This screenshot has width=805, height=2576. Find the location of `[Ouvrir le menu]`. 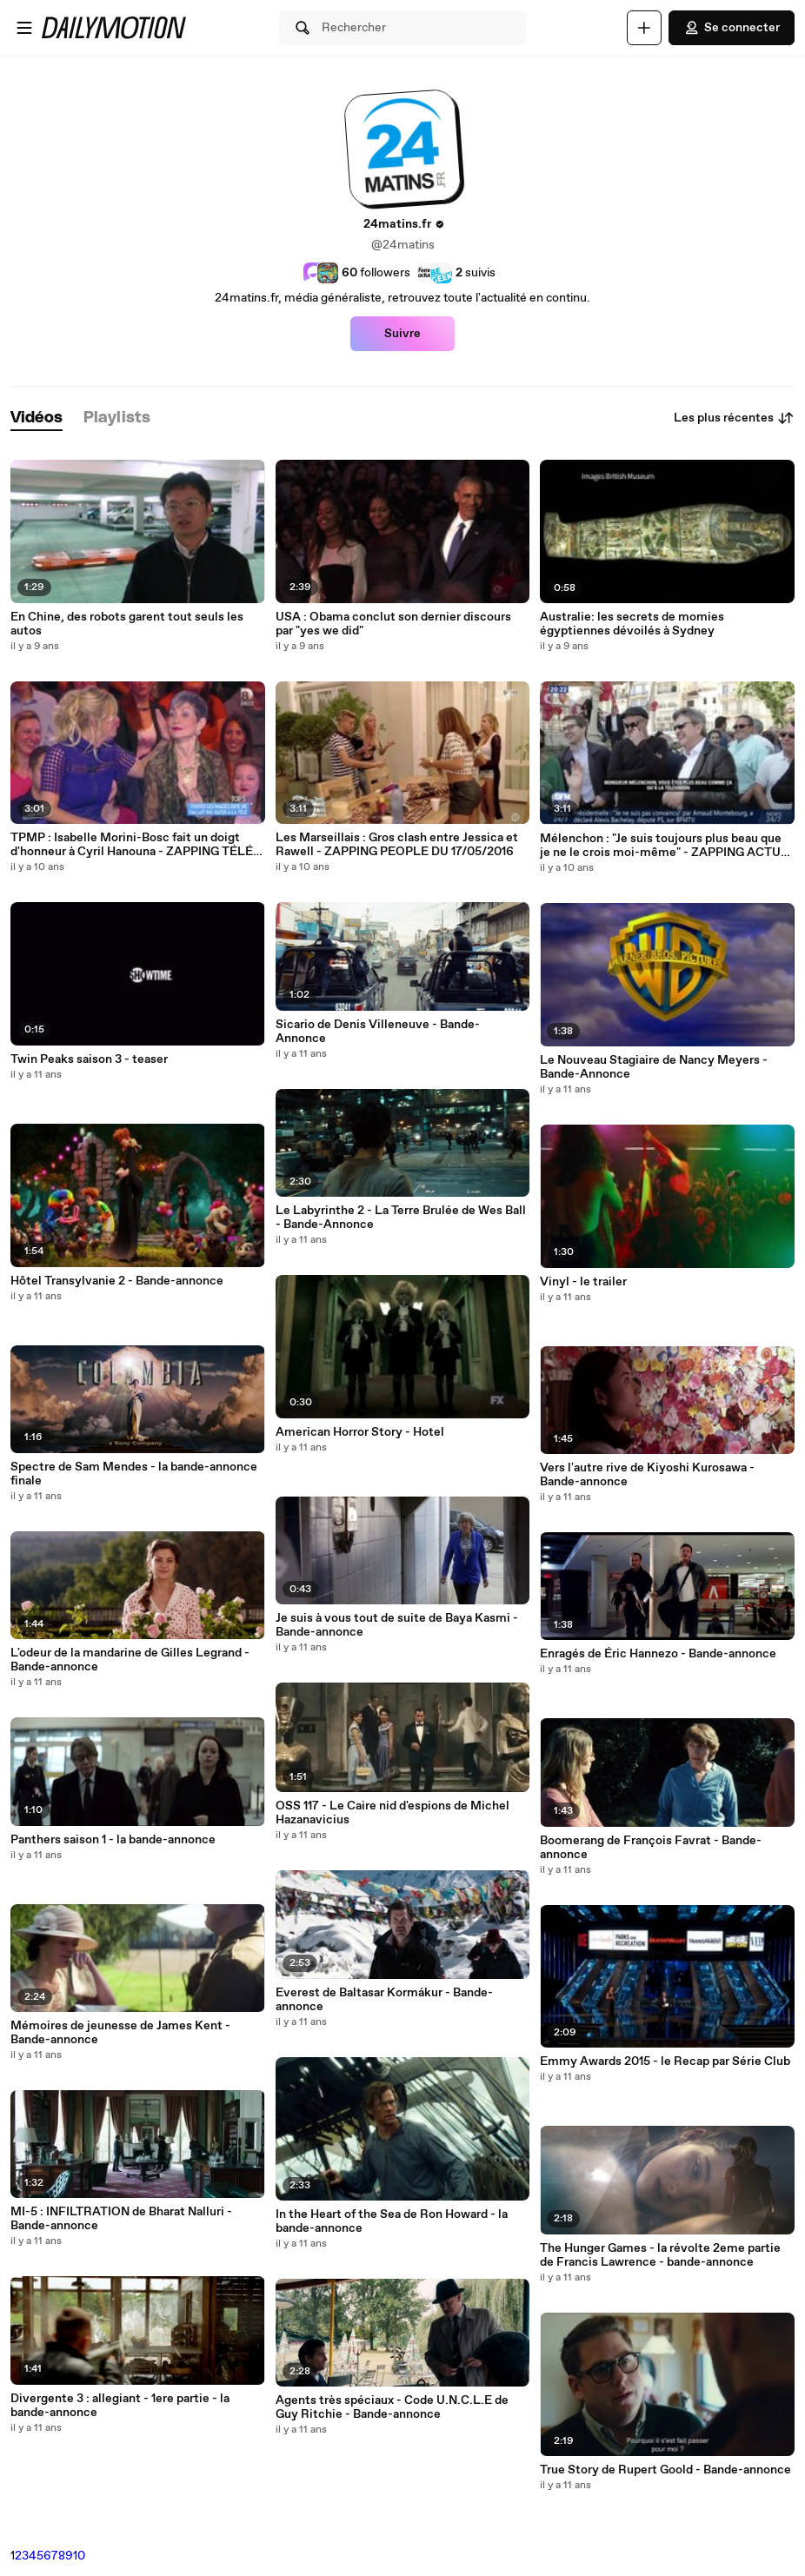

[Ouvrir le menu] is located at coordinates (24, 27).